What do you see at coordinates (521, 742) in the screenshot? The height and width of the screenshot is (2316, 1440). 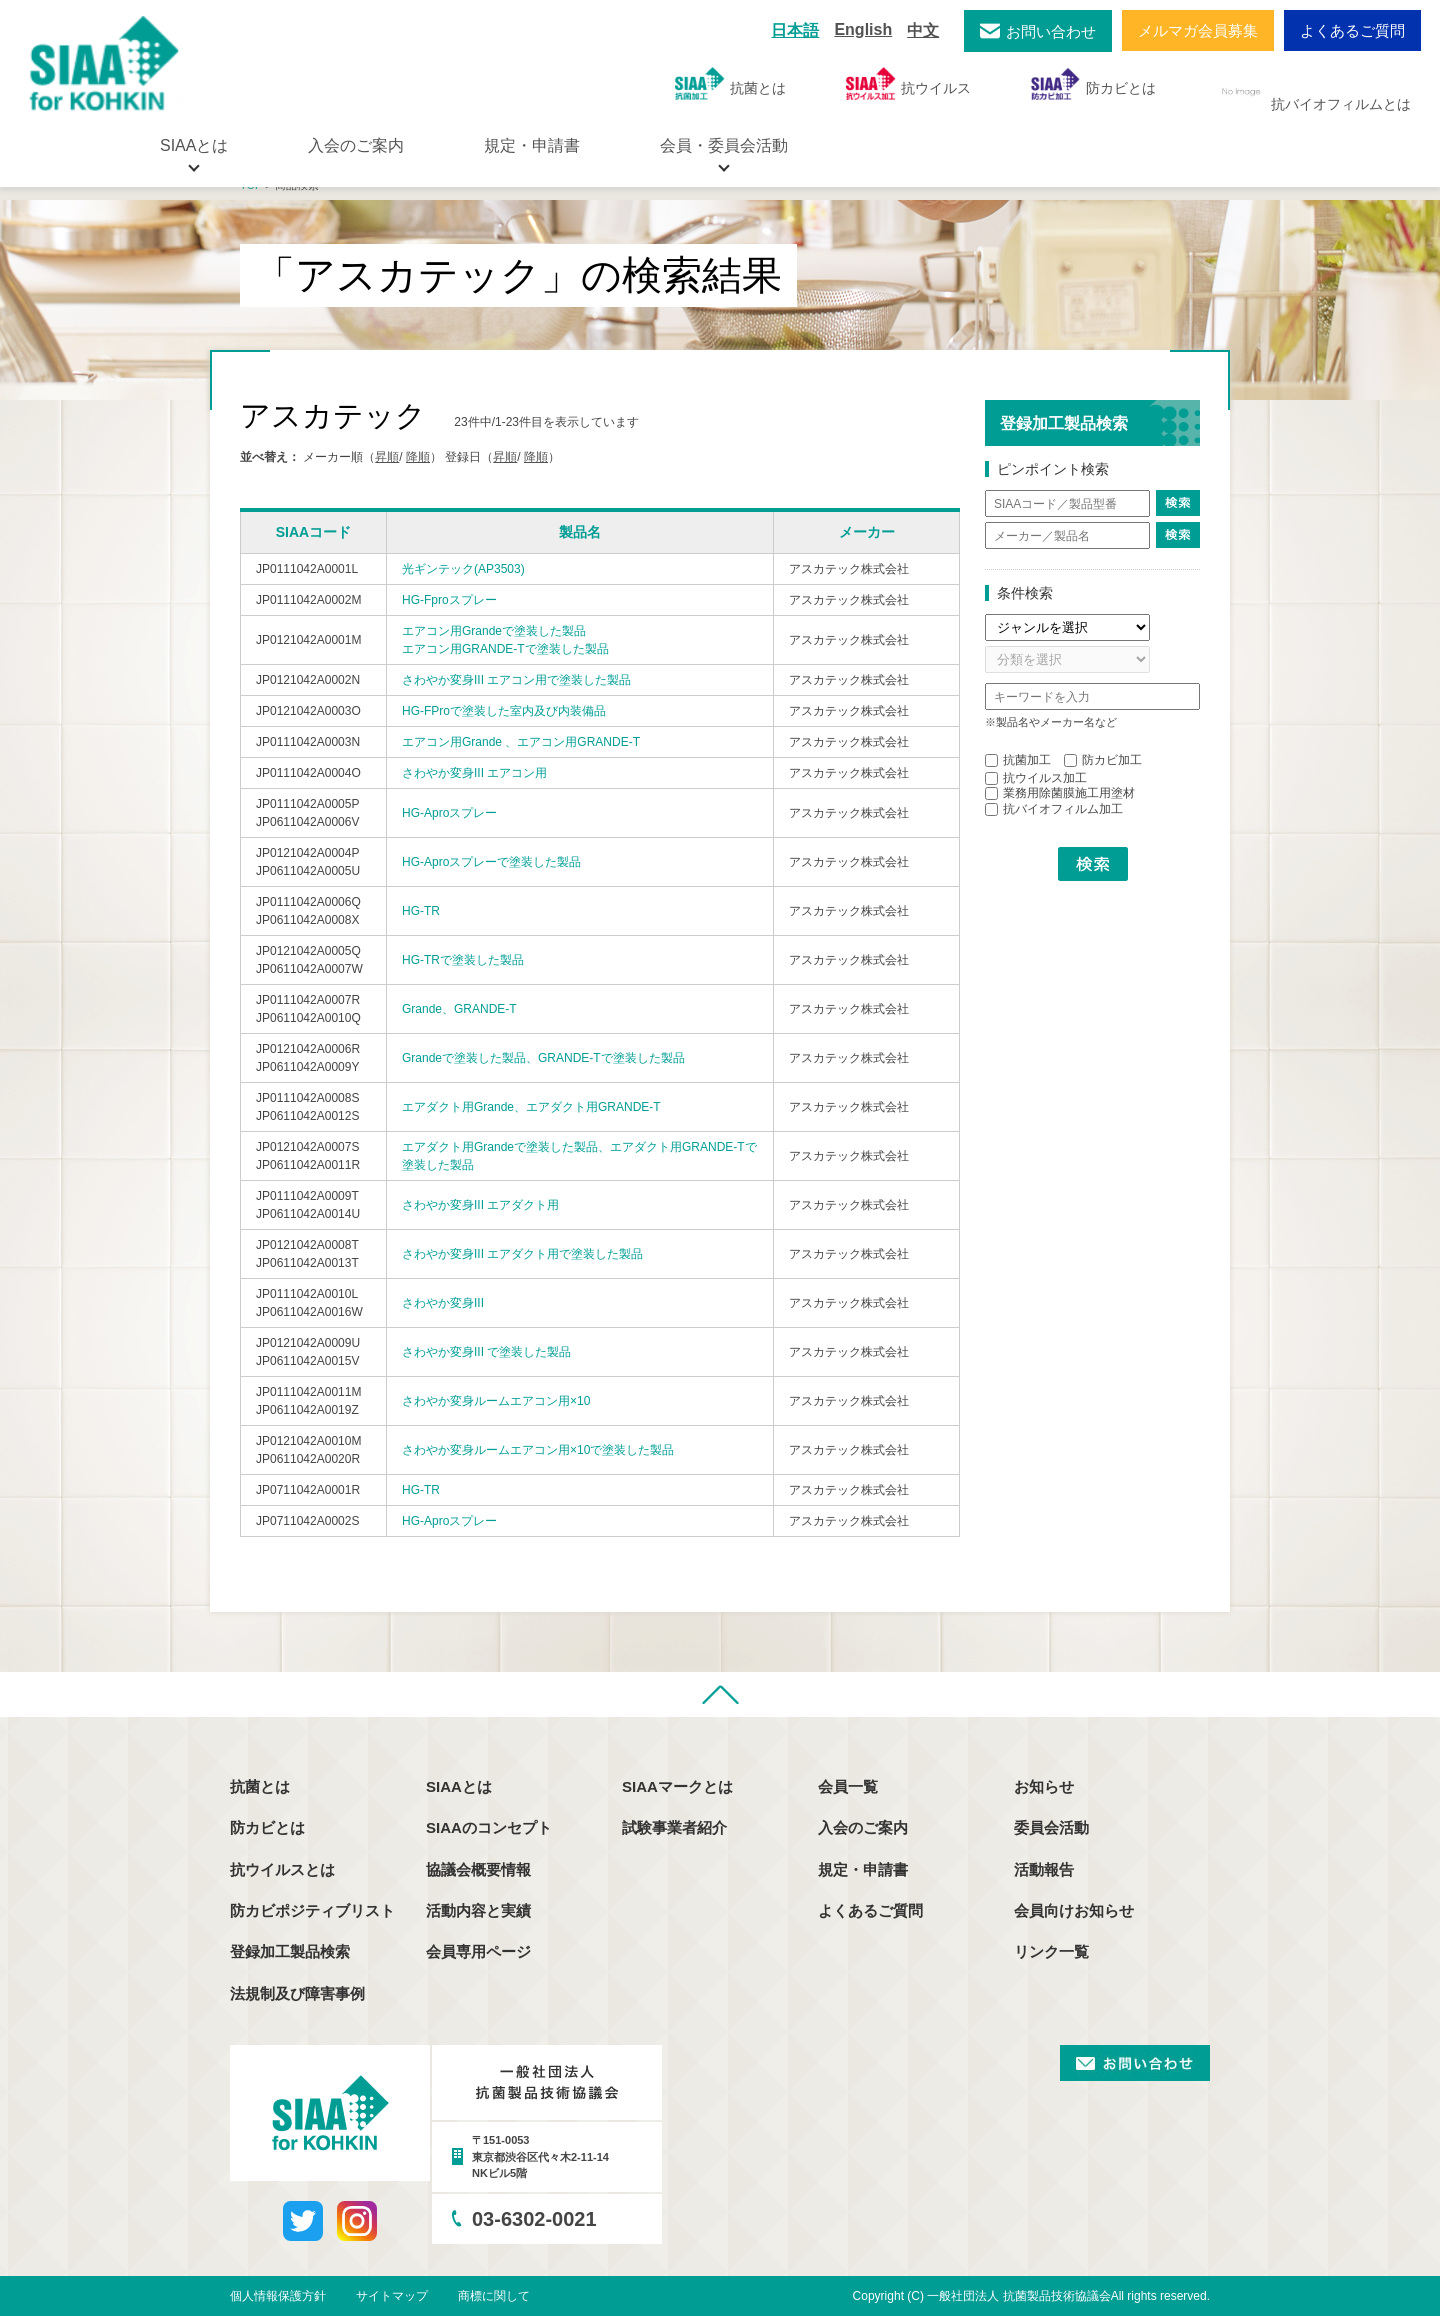 I see `エアコン用Grande 、エアコン用GRANDE-T` at bounding box center [521, 742].